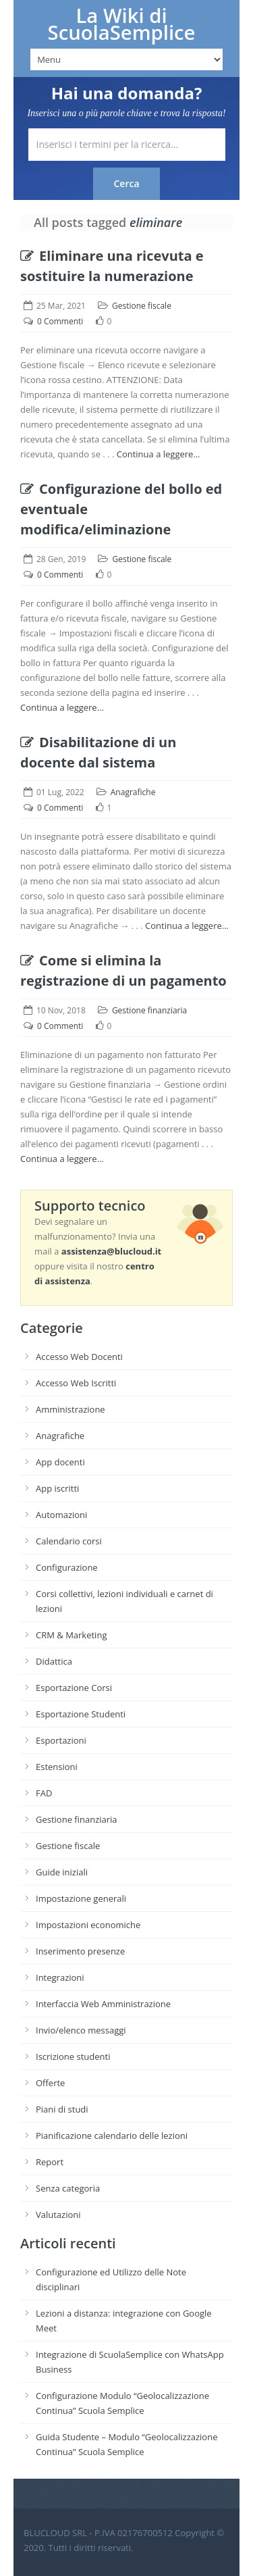 The height and width of the screenshot is (2576, 253). Describe the element at coordinates (69, 1541) in the screenshot. I see `Calendario corsi` at that location.